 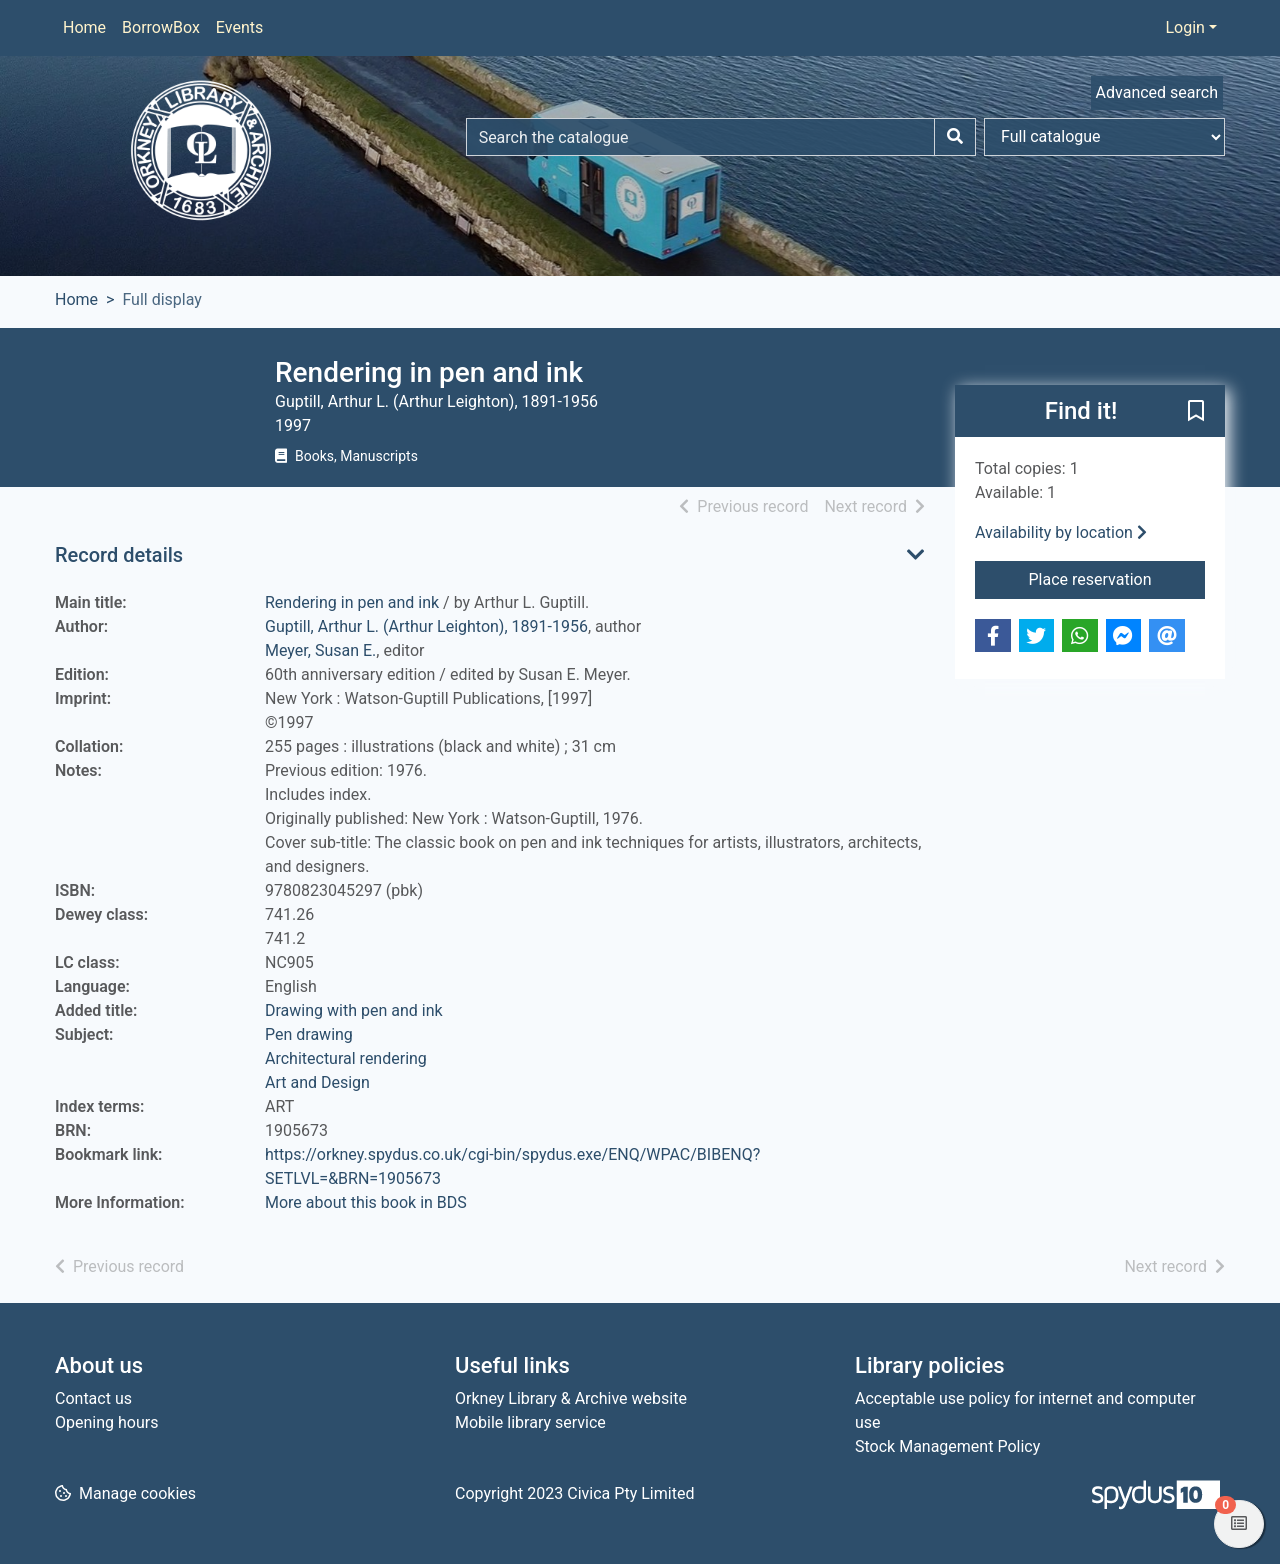 I want to click on Contact us, so click(x=93, y=1398).